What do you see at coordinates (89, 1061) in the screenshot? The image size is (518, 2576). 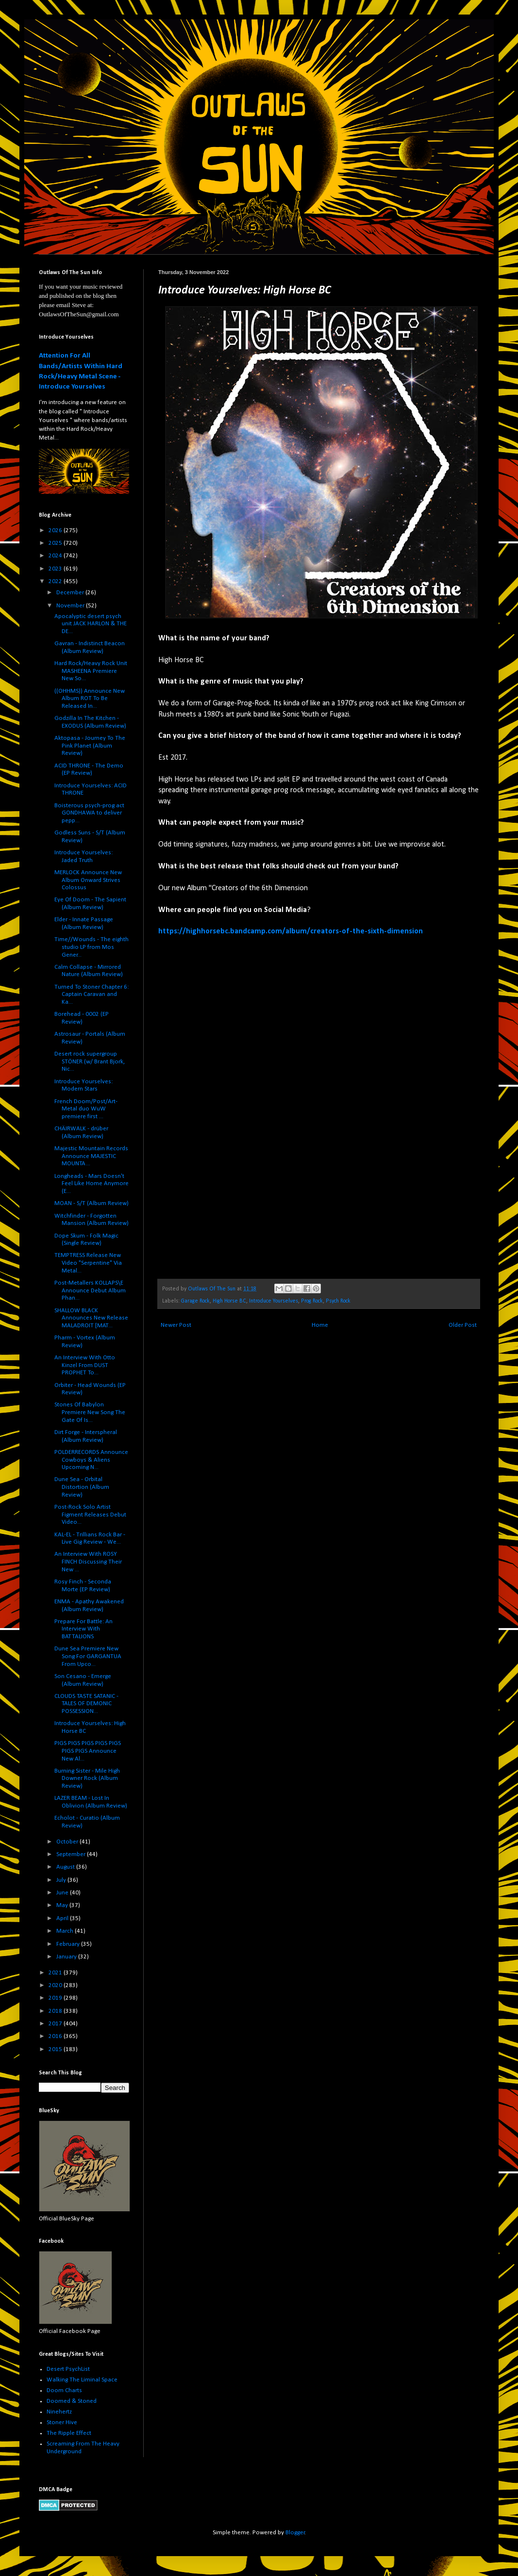 I see `Desert rock supergroup STÖNER (w/ Brant Bjork, Nic...` at bounding box center [89, 1061].